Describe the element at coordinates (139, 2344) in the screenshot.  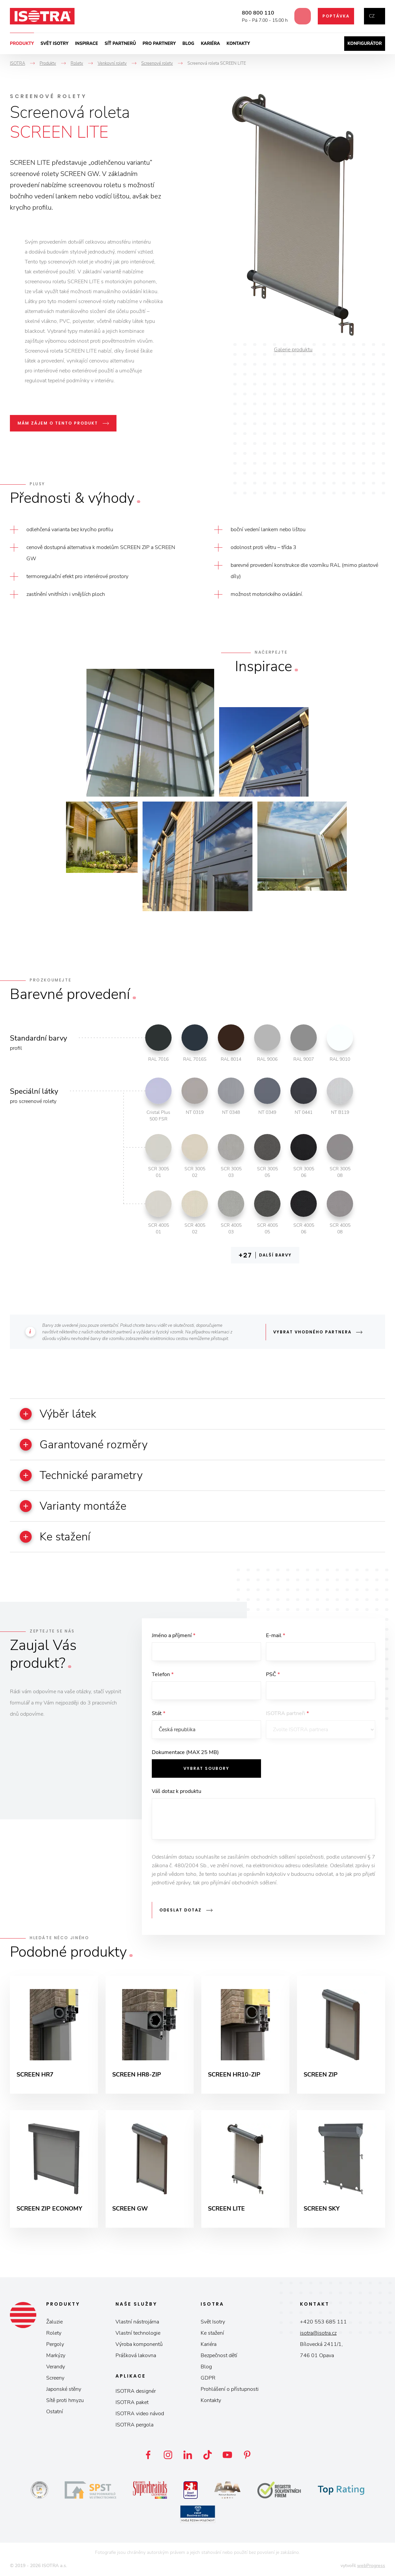
I see `Výroba komponentů` at that location.